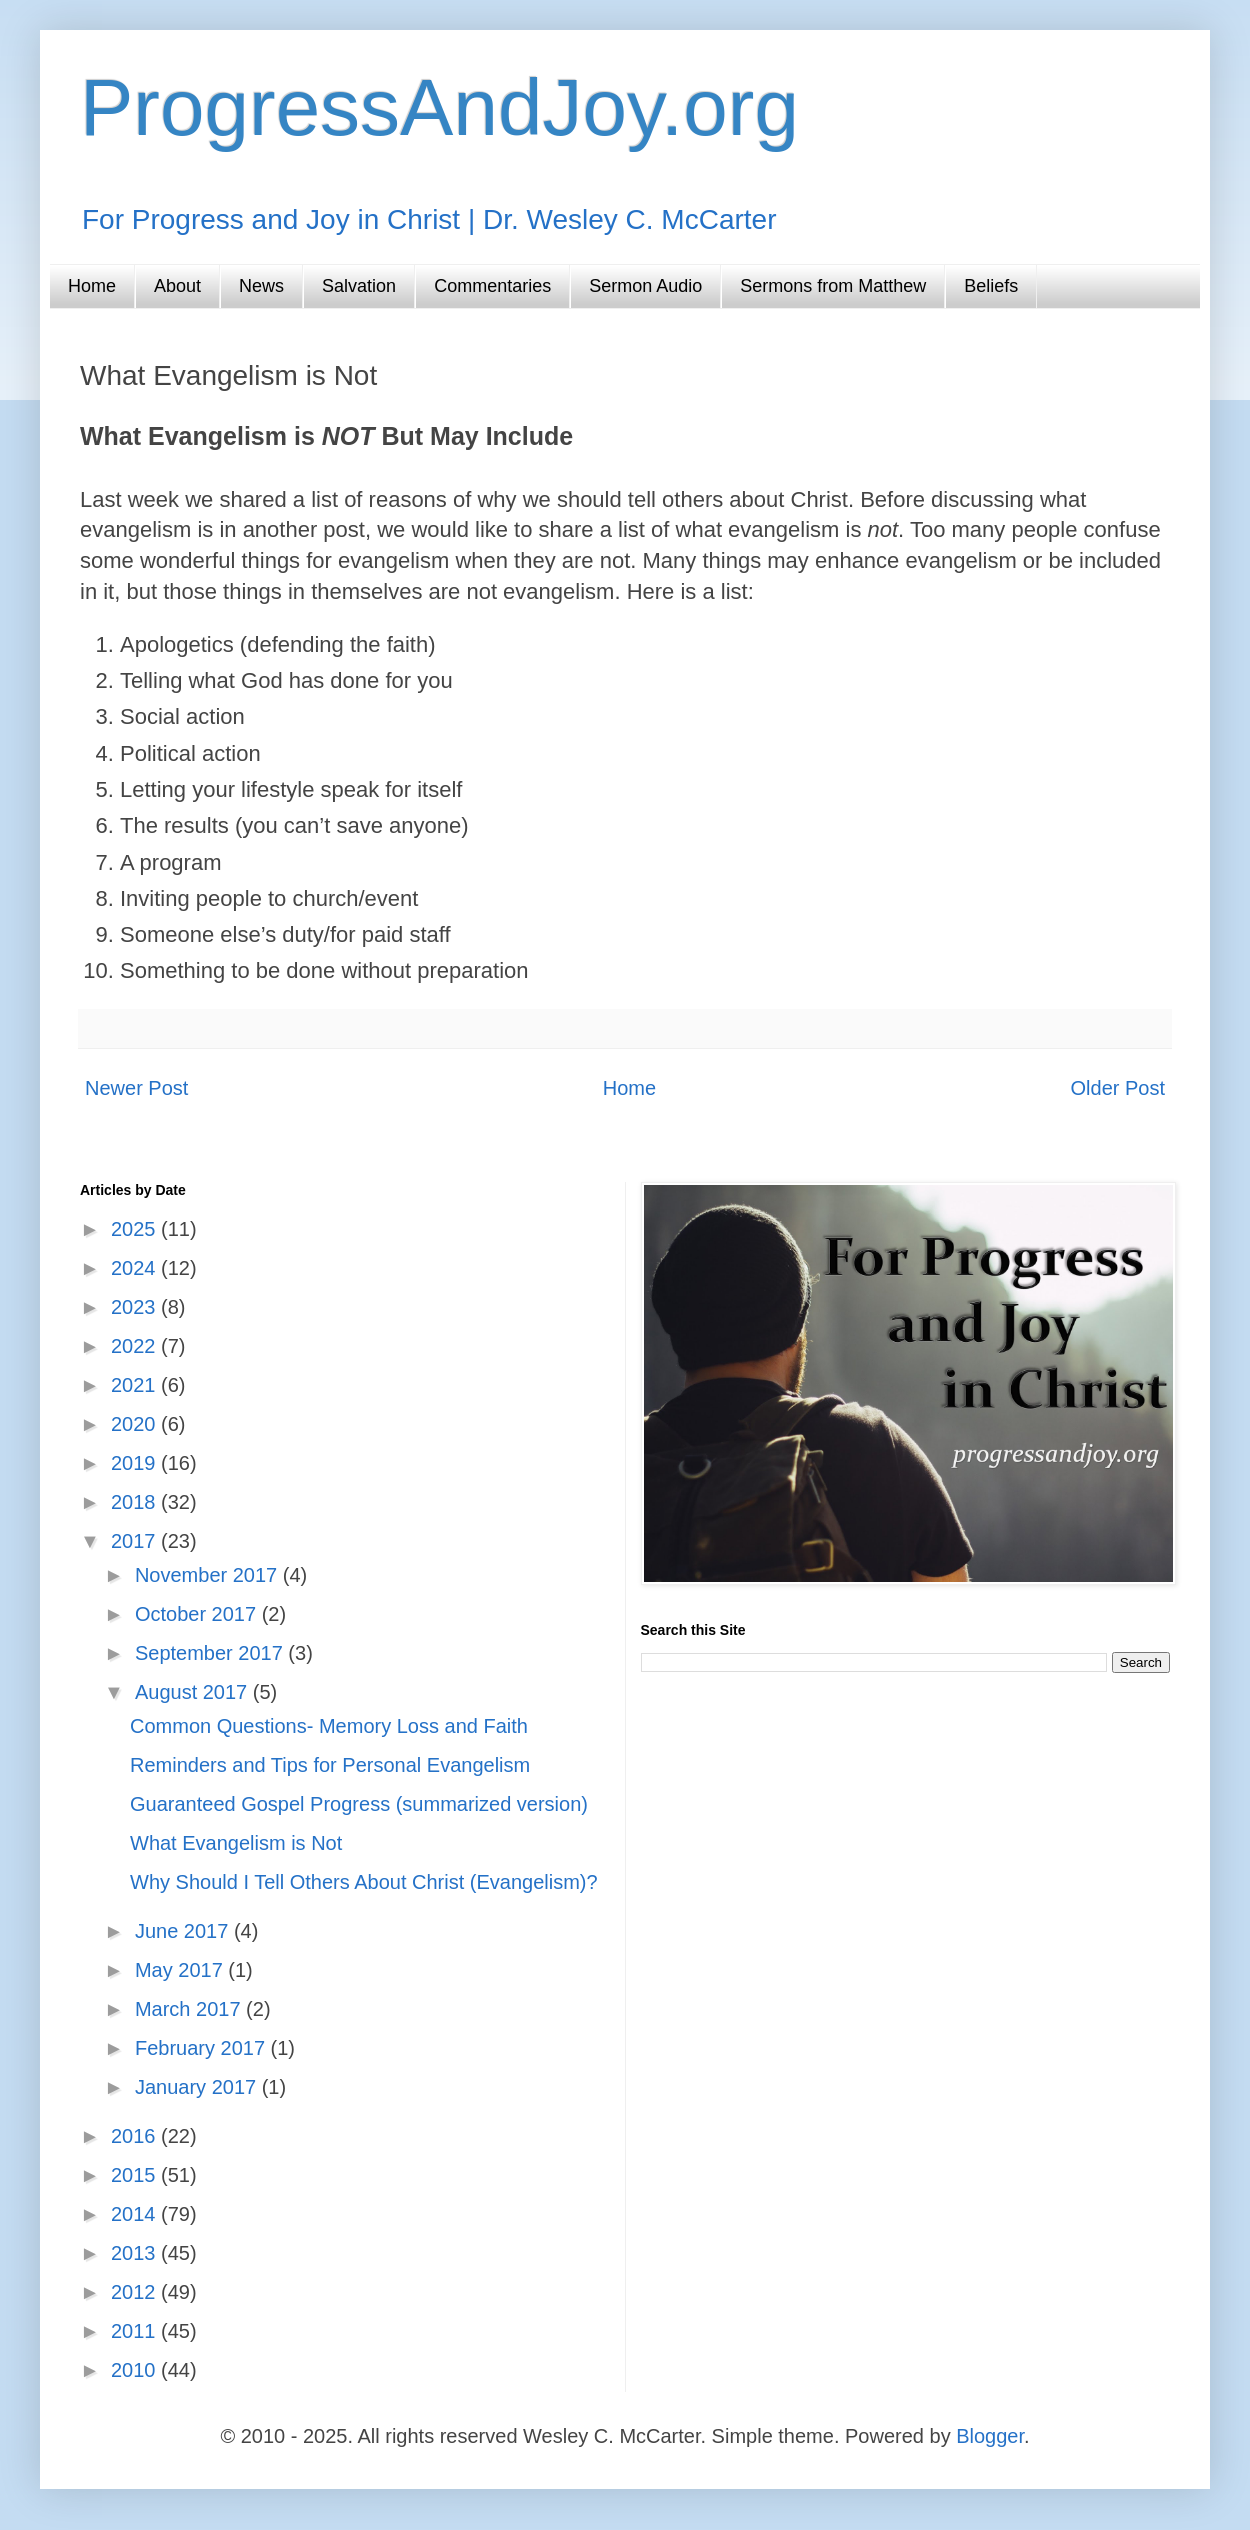 The width and height of the screenshot is (1250, 2530). I want to click on Sermon Audio, so click(645, 286).